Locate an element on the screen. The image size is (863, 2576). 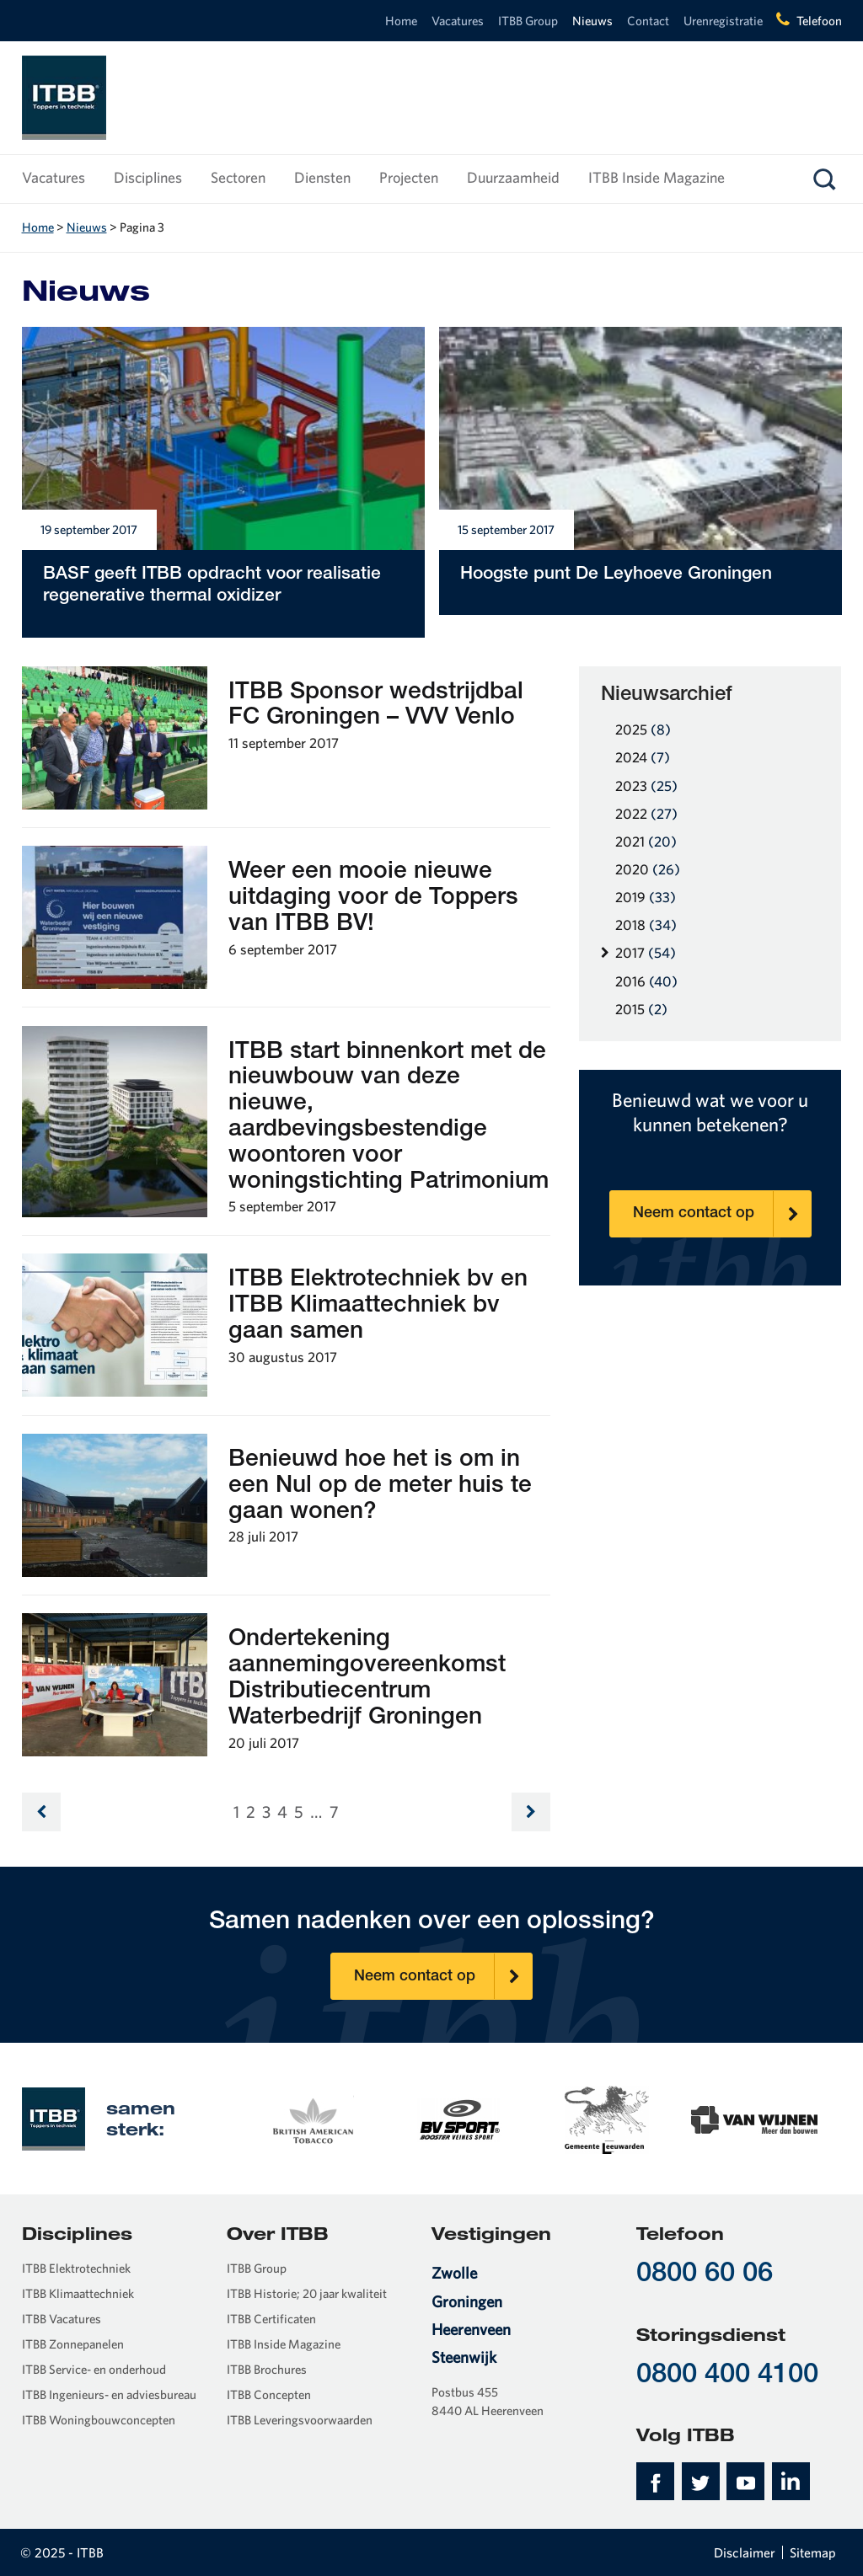
ITBB Historie; 20 jaar kwaliteit is located at coordinates (307, 2293).